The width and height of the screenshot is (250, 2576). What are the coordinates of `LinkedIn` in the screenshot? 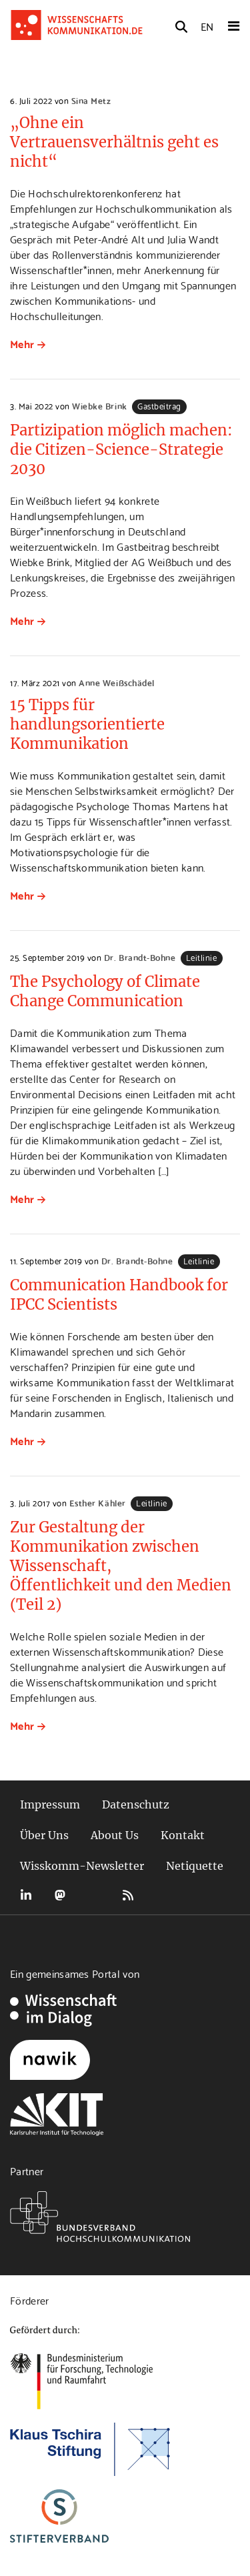 It's located at (26, 1895).